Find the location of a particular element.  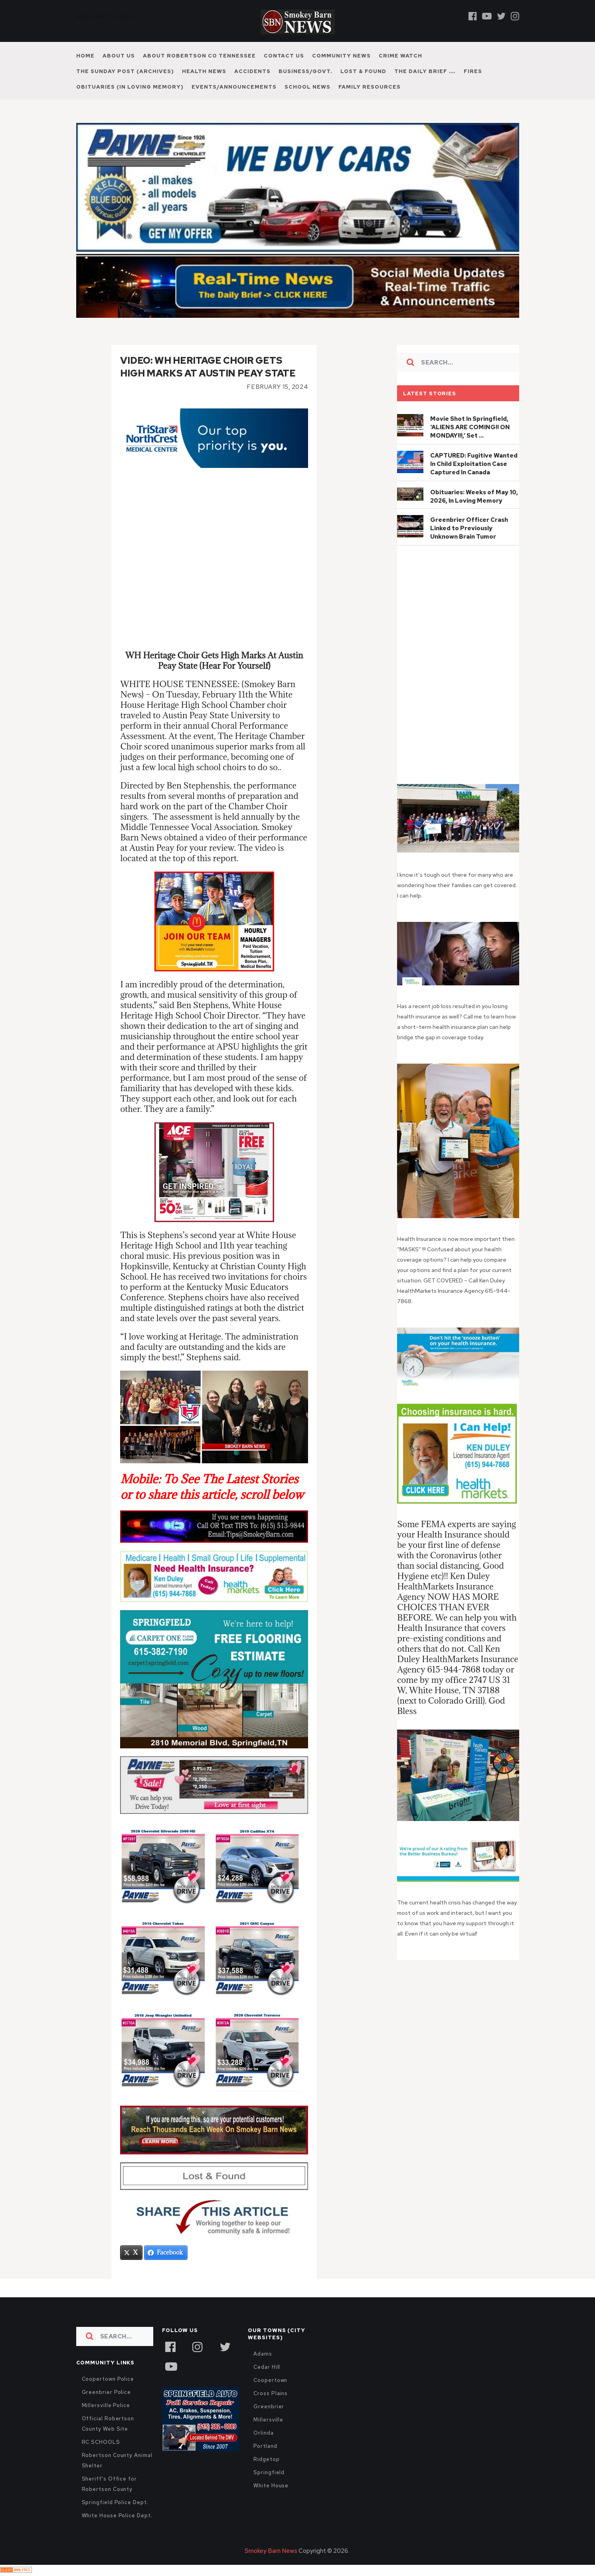

The Daily Brief …. is located at coordinates (425, 71).